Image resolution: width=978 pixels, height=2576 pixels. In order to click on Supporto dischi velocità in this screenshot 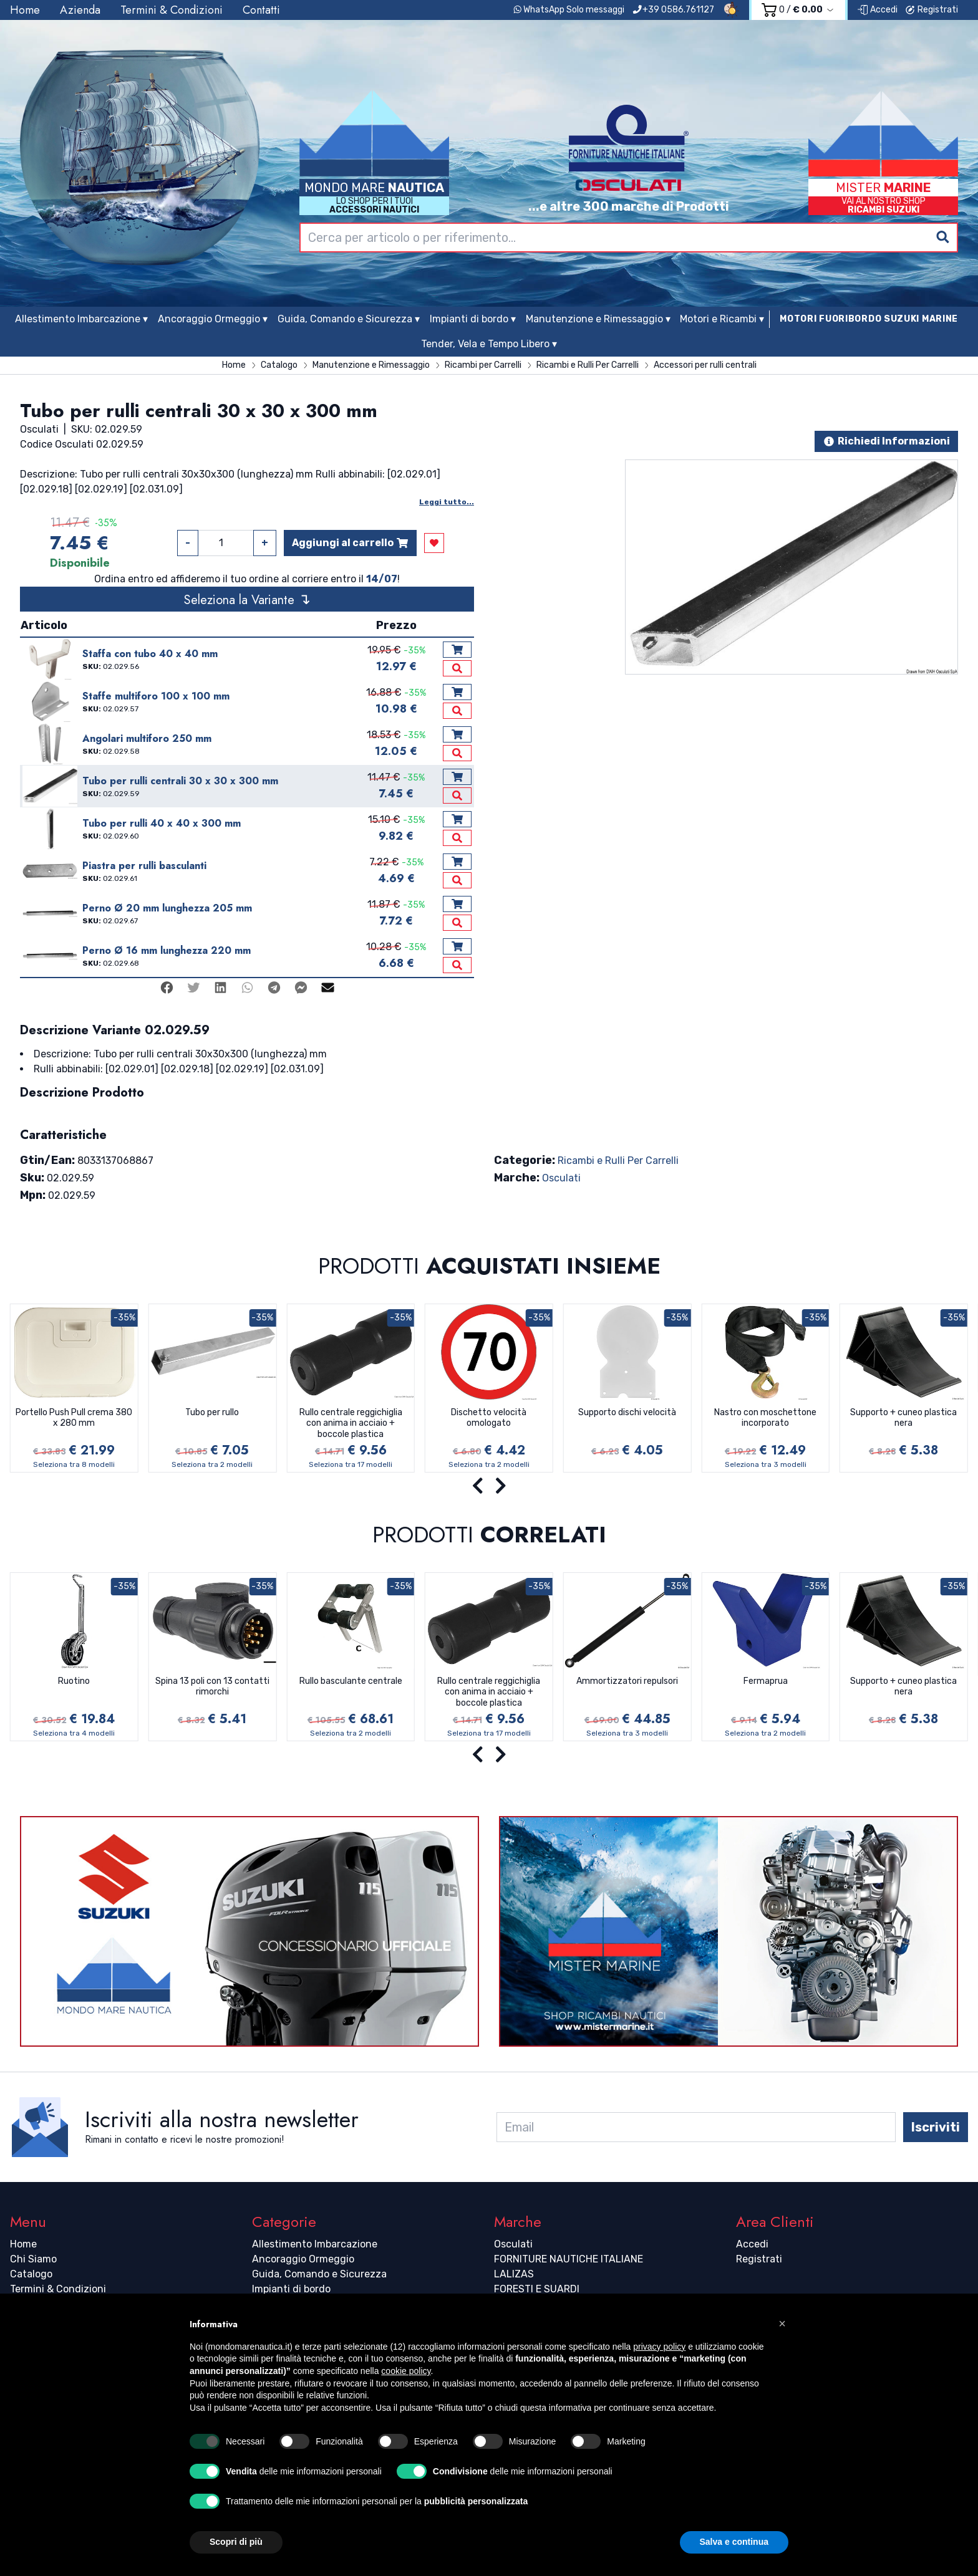, I will do `click(627, 1412)`.